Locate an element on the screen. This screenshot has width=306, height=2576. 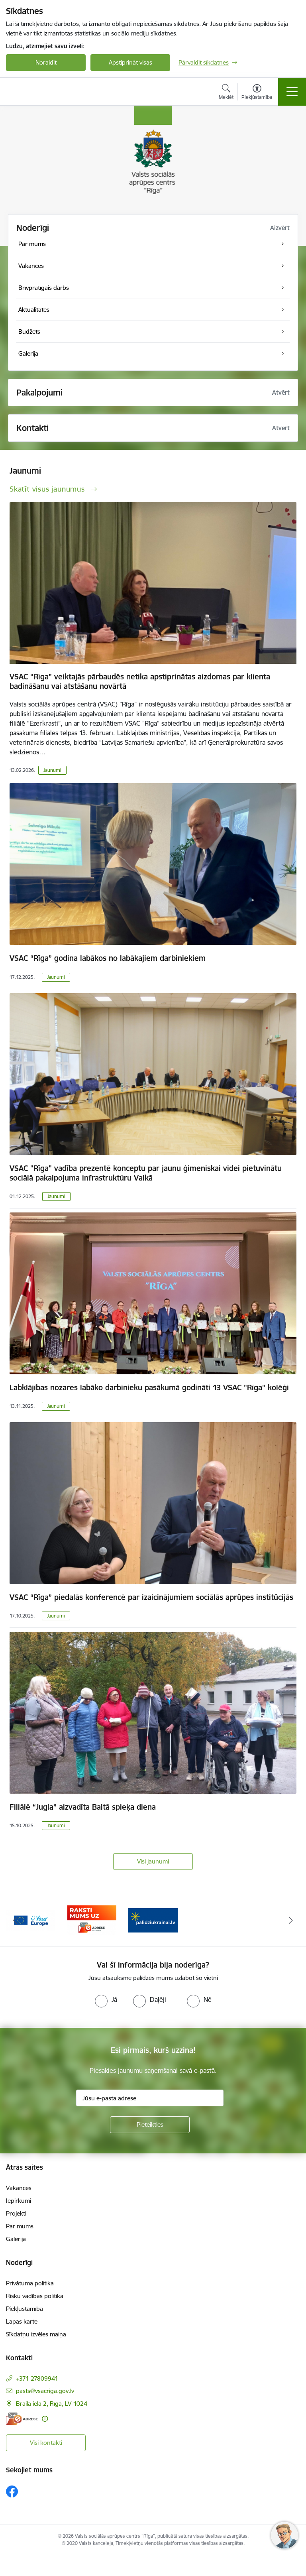
Projekti is located at coordinates (16, 2213).